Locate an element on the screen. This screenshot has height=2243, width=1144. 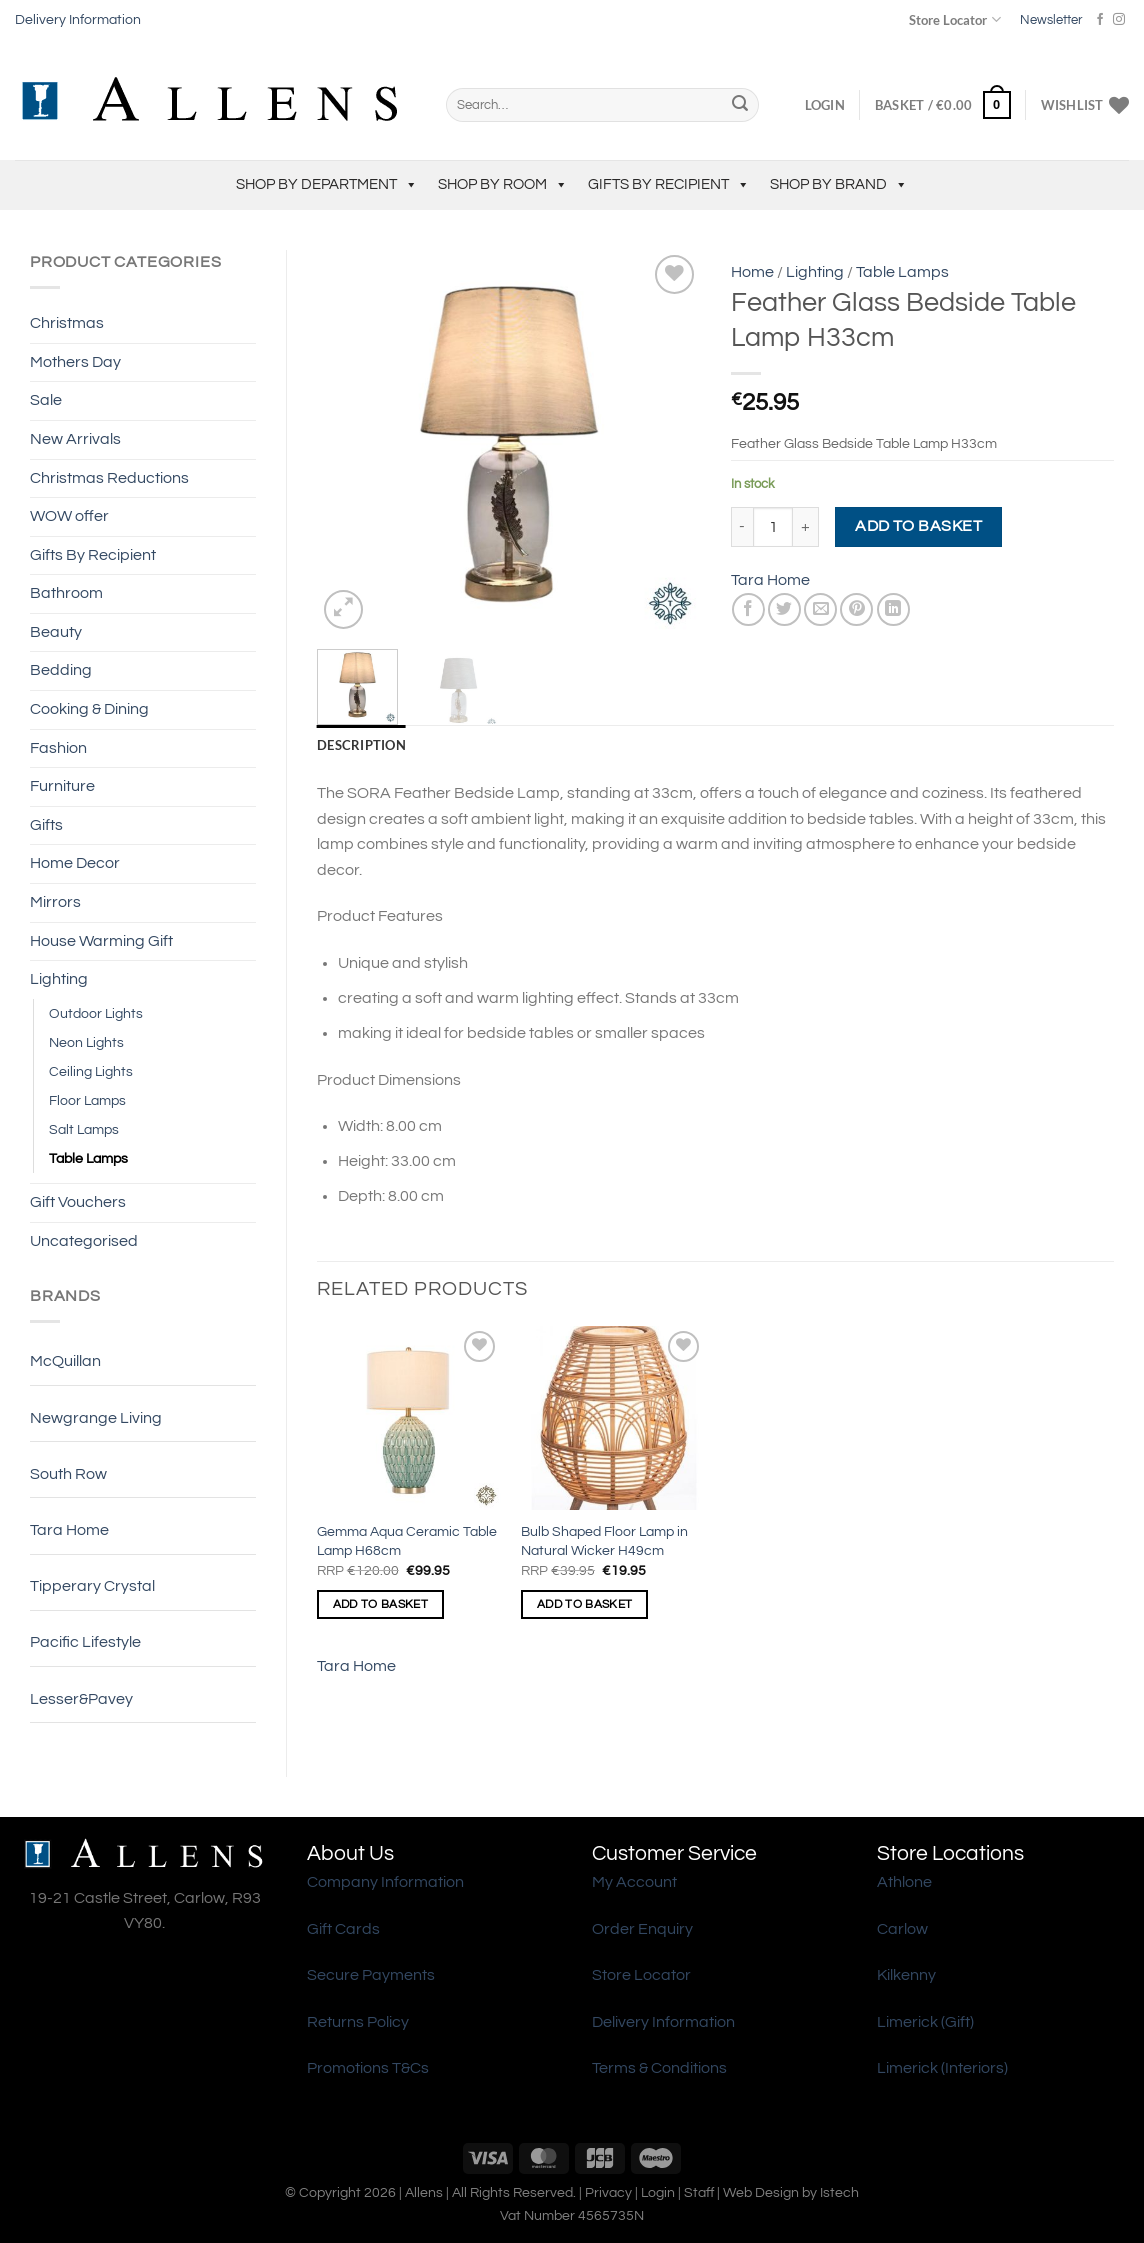
Fashion is located at coordinates (58, 748).